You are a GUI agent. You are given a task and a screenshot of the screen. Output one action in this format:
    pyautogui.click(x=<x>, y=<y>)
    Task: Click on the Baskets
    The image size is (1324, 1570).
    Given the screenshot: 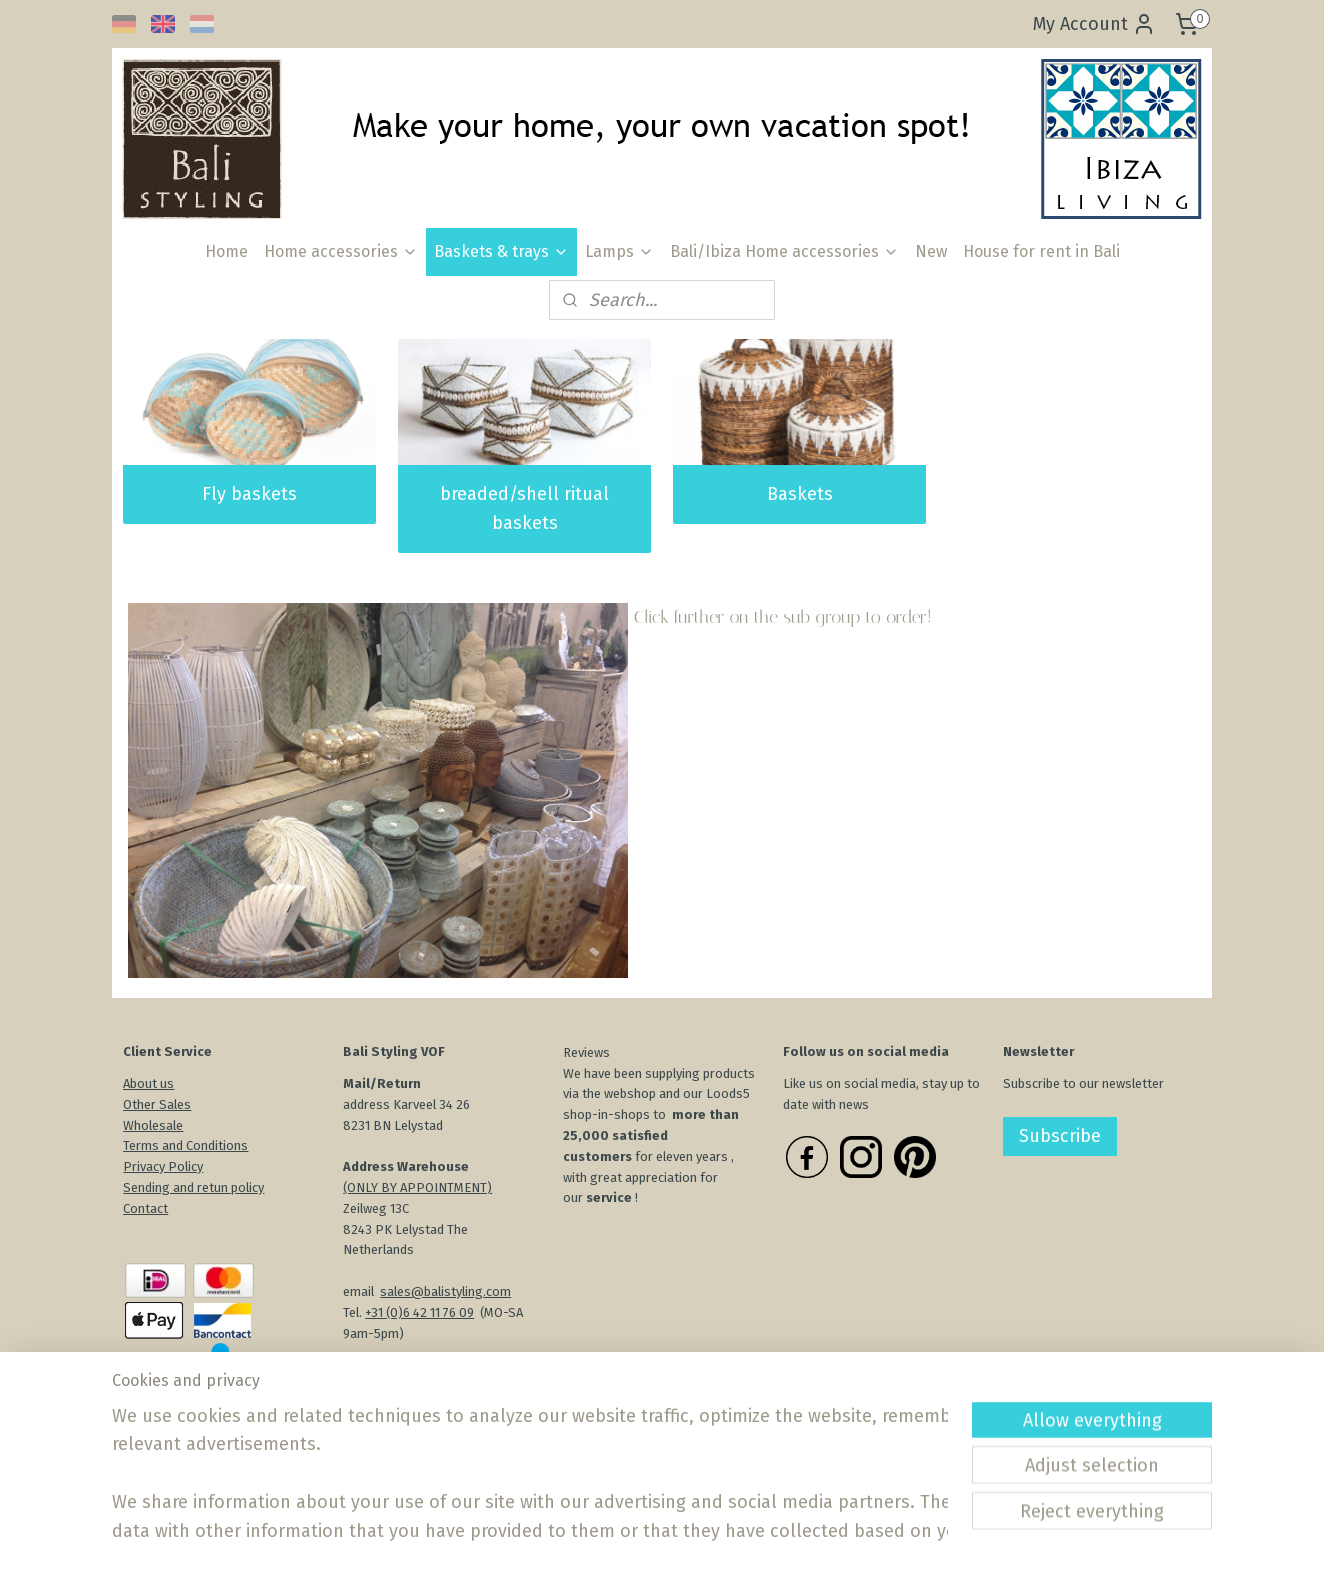 What is the action you would take?
    pyautogui.click(x=800, y=494)
    